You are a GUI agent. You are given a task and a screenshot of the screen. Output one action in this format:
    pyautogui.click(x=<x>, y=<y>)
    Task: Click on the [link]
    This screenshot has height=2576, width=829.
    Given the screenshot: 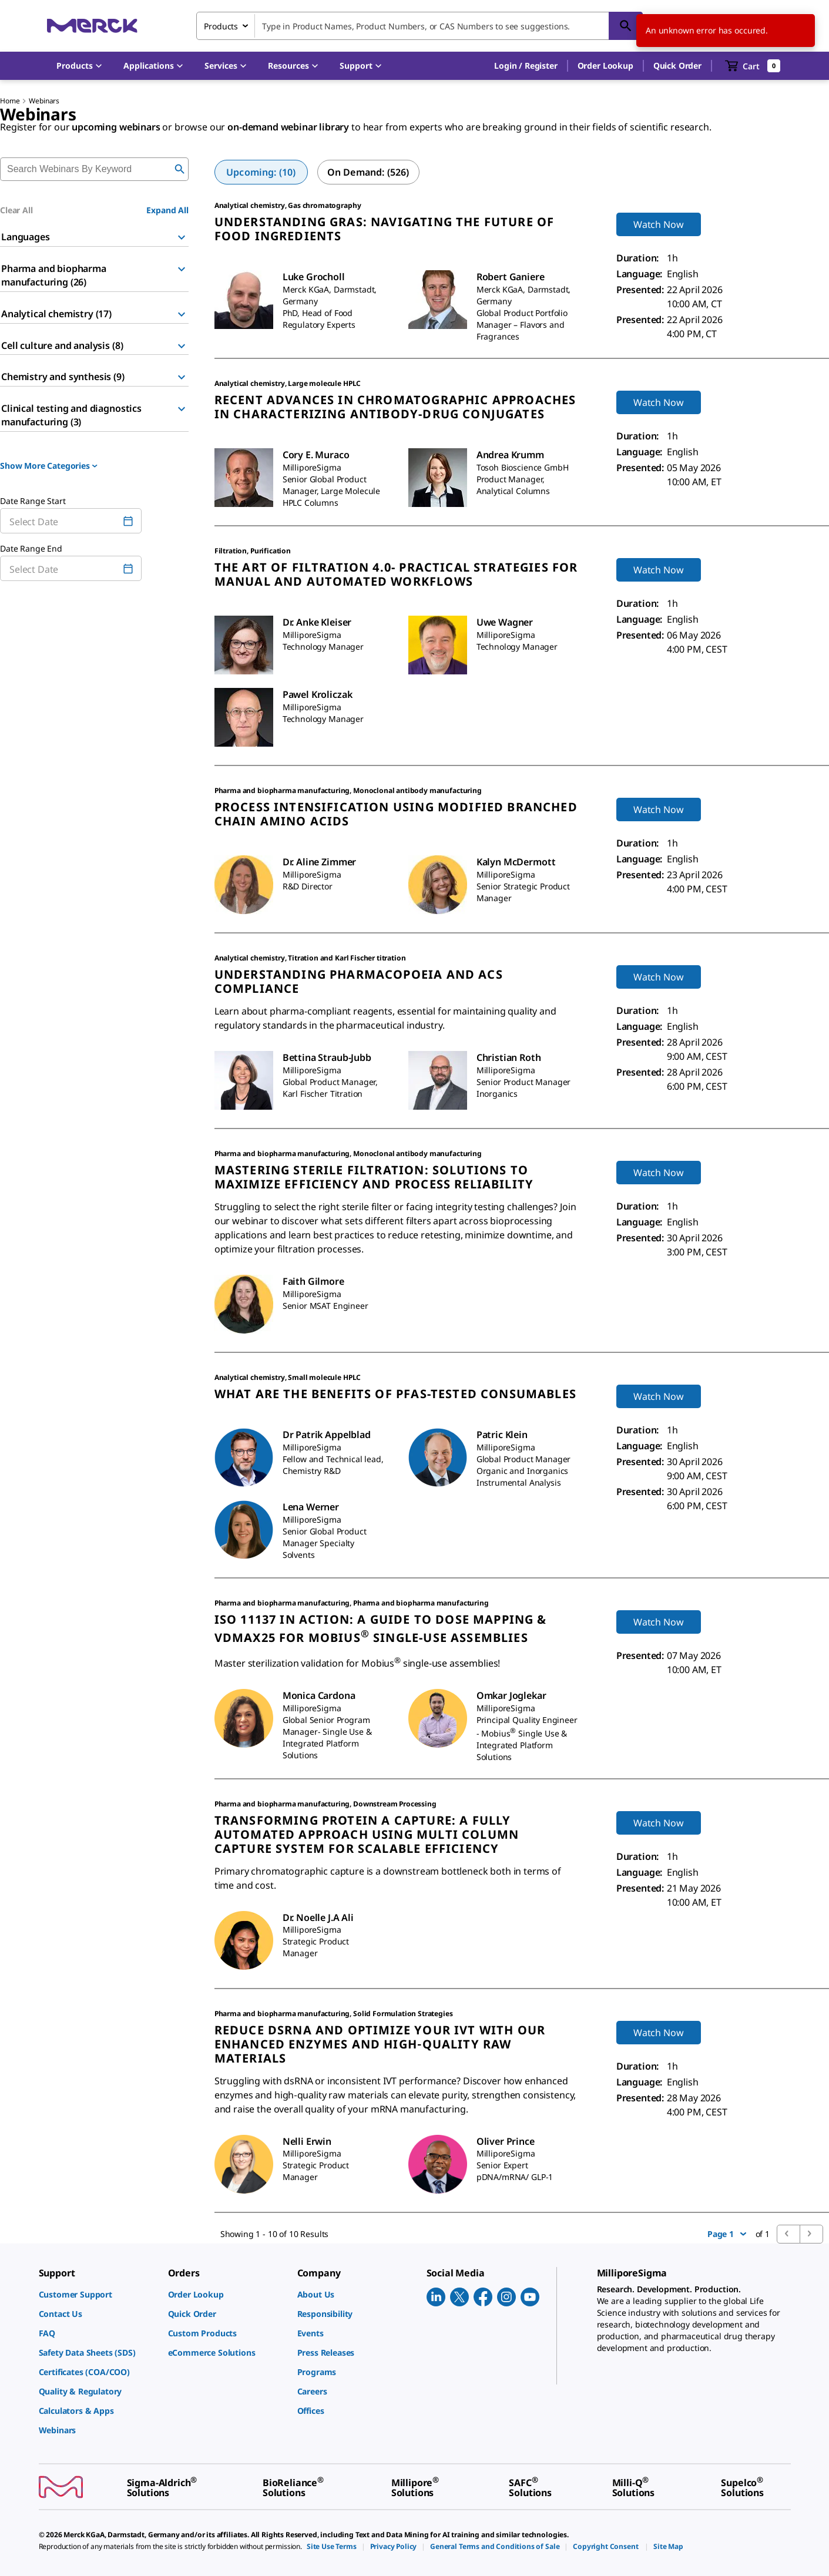 What is the action you would take?
    pyautogui.click(x=97, y=2294)
    